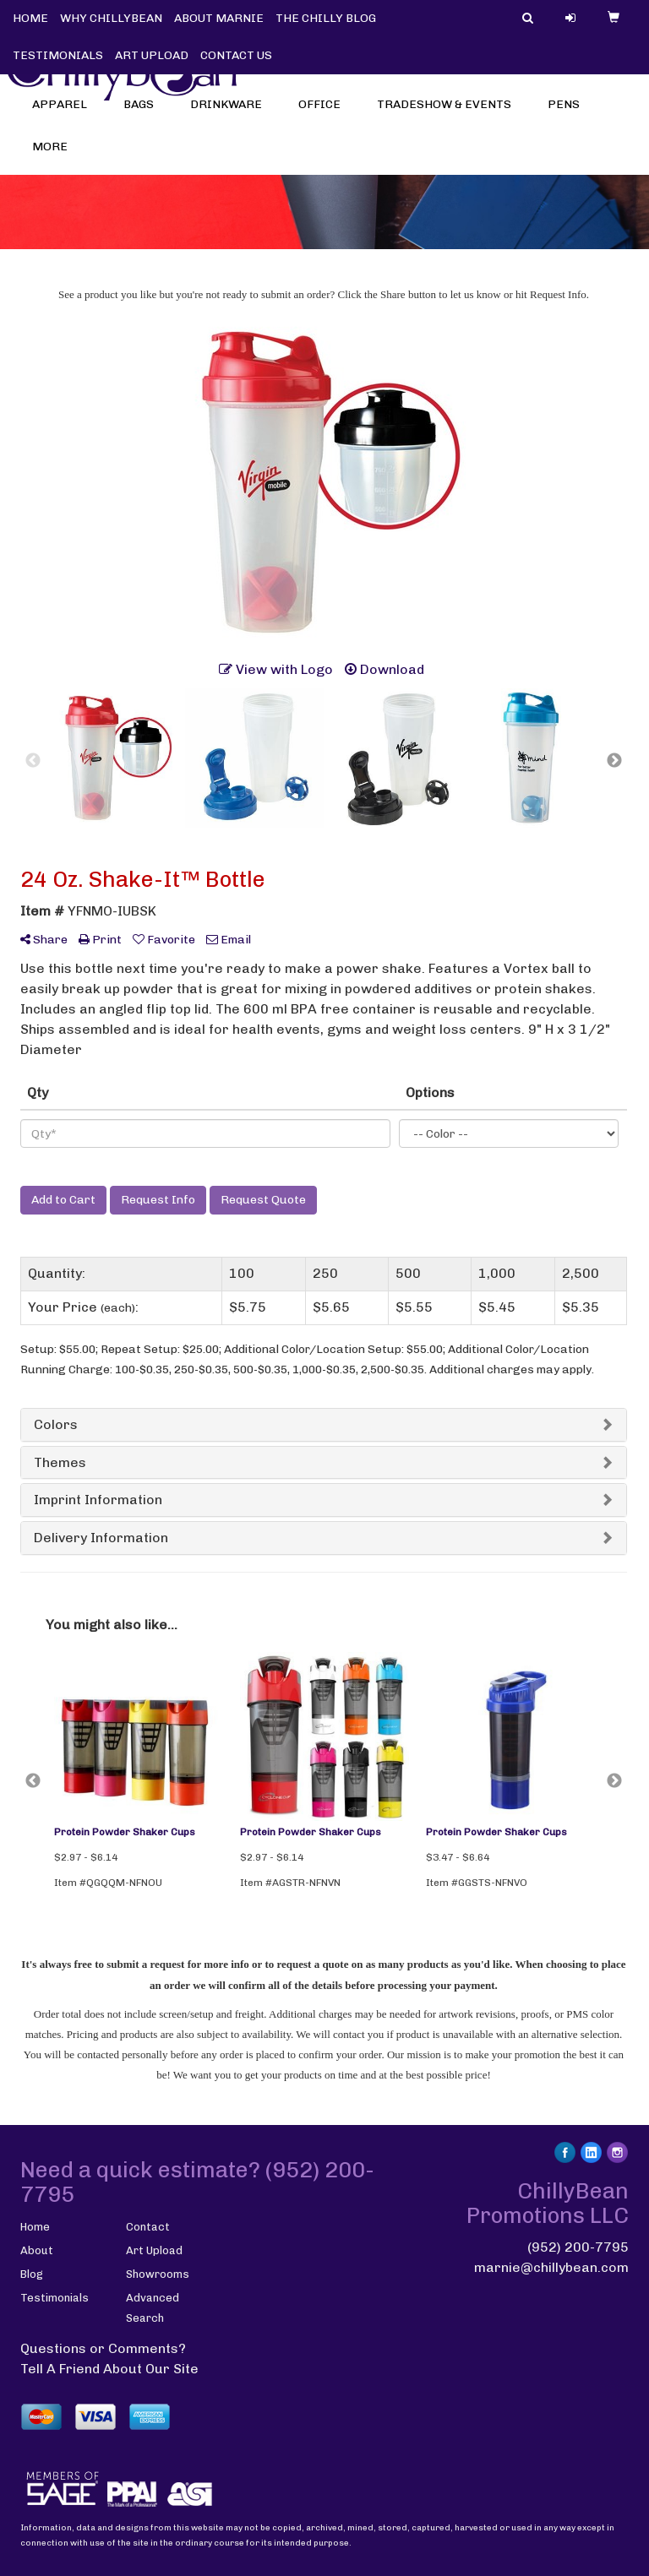 The image size is (649, 2576). I want to click on More, so click(55, 151).